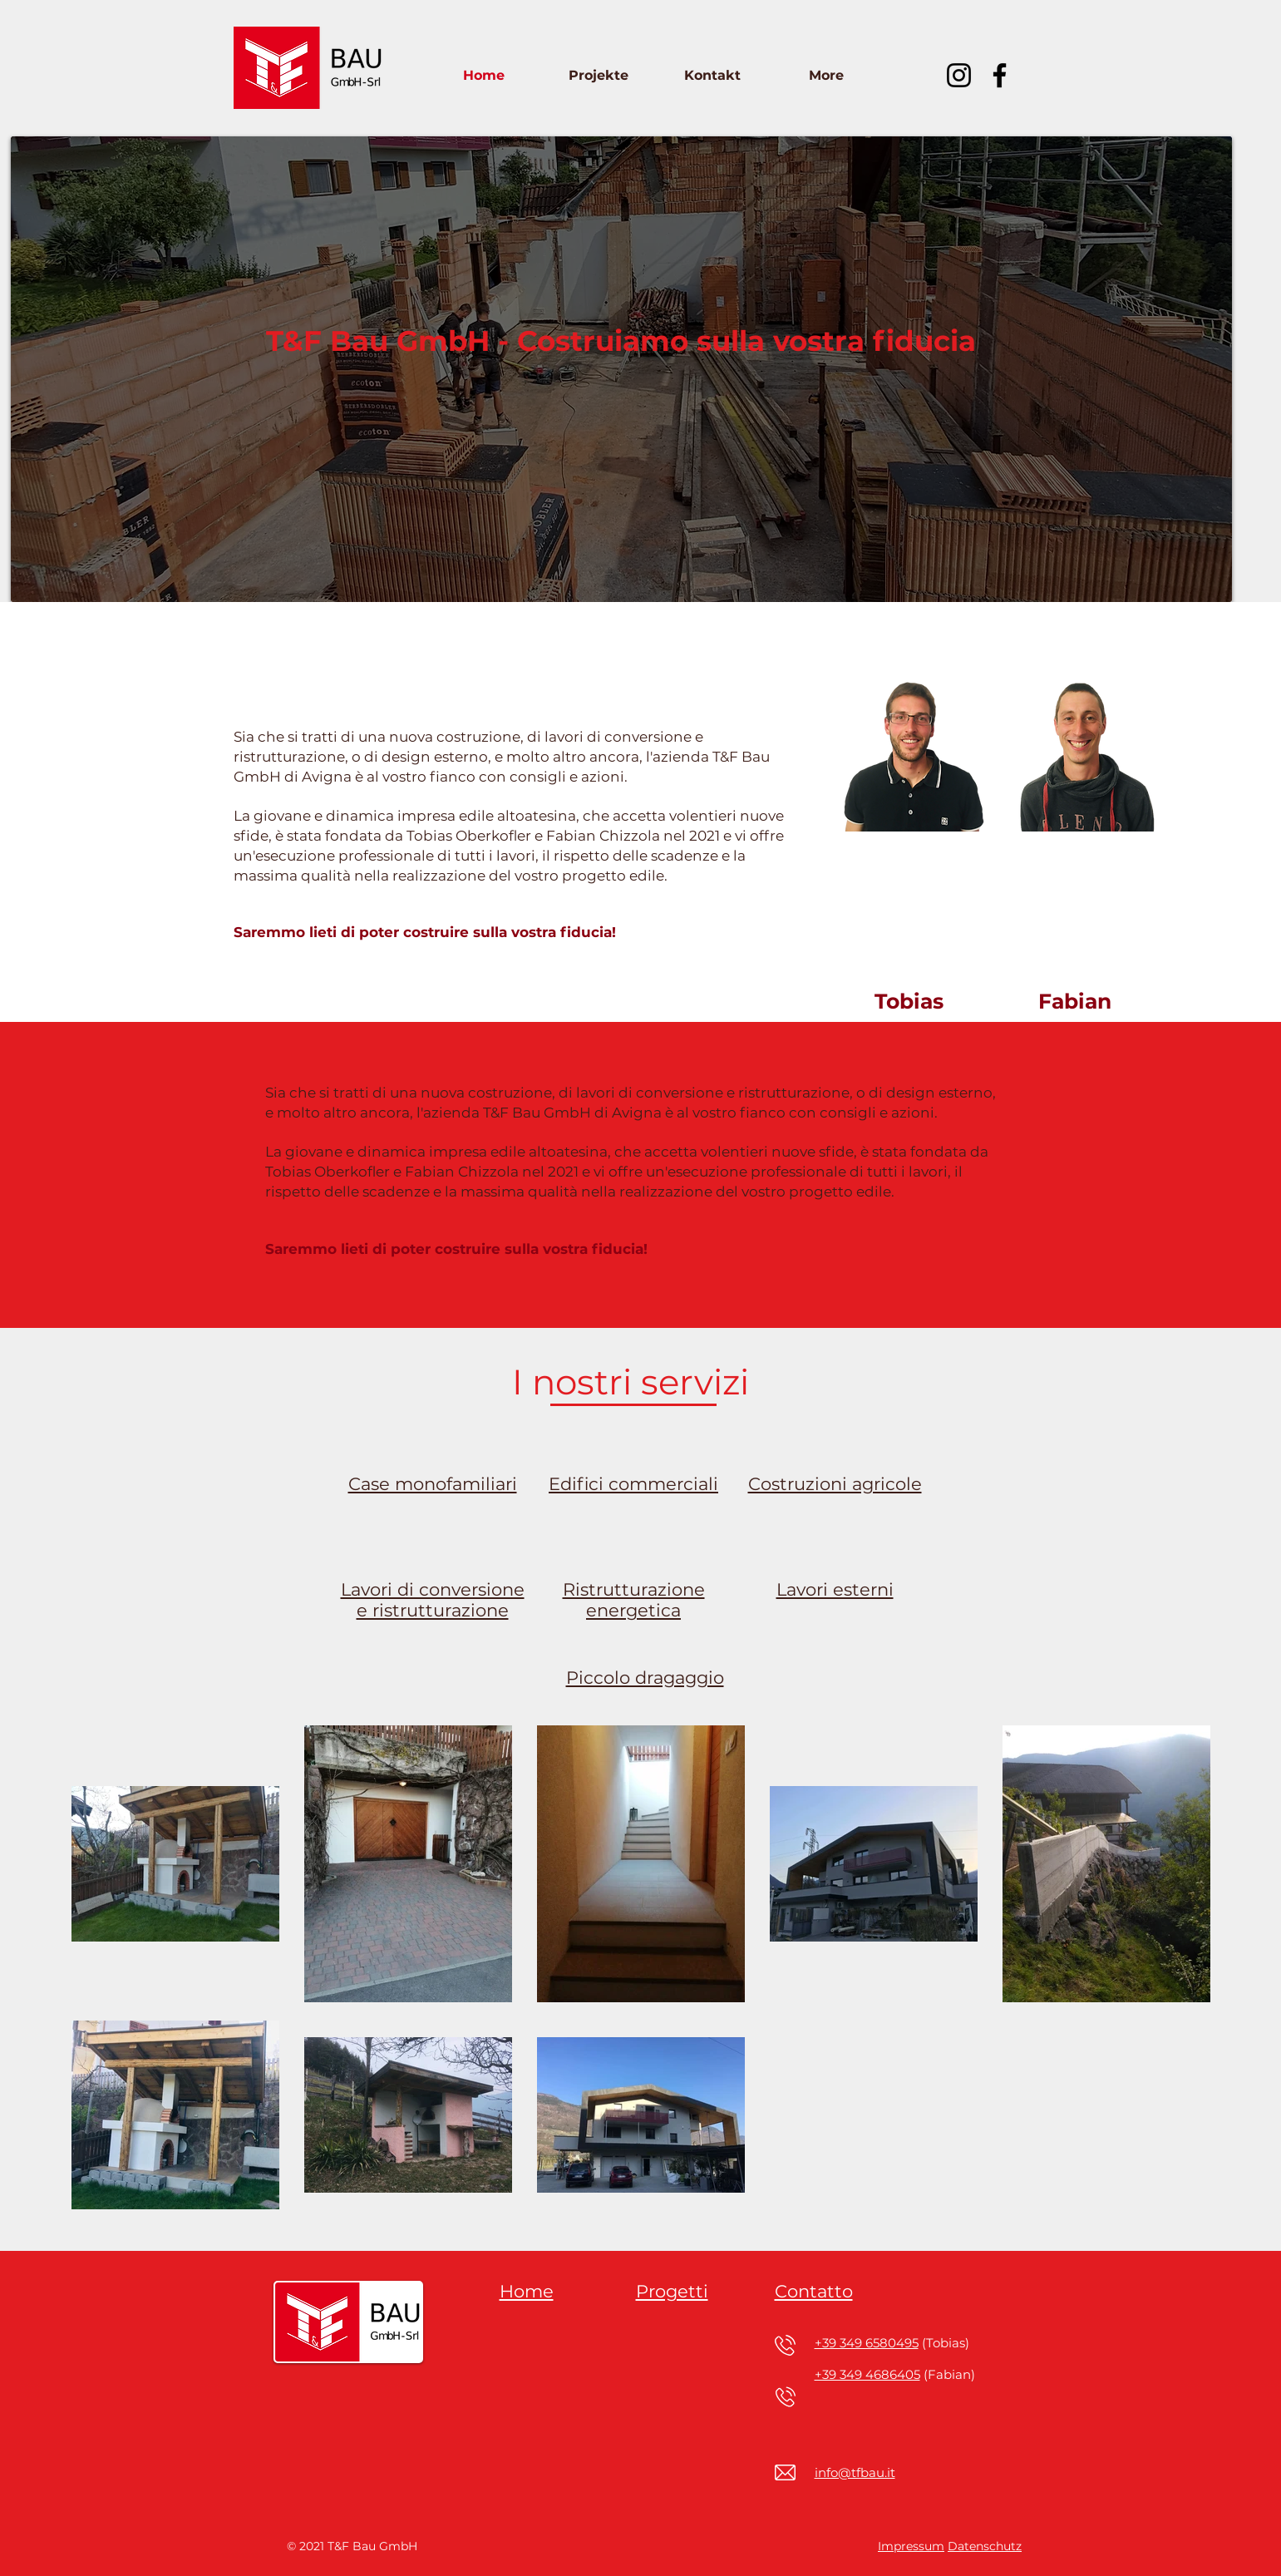 This screenshot has height=2576, width=1281. I want to click on [Instagram], so click(959, 75).